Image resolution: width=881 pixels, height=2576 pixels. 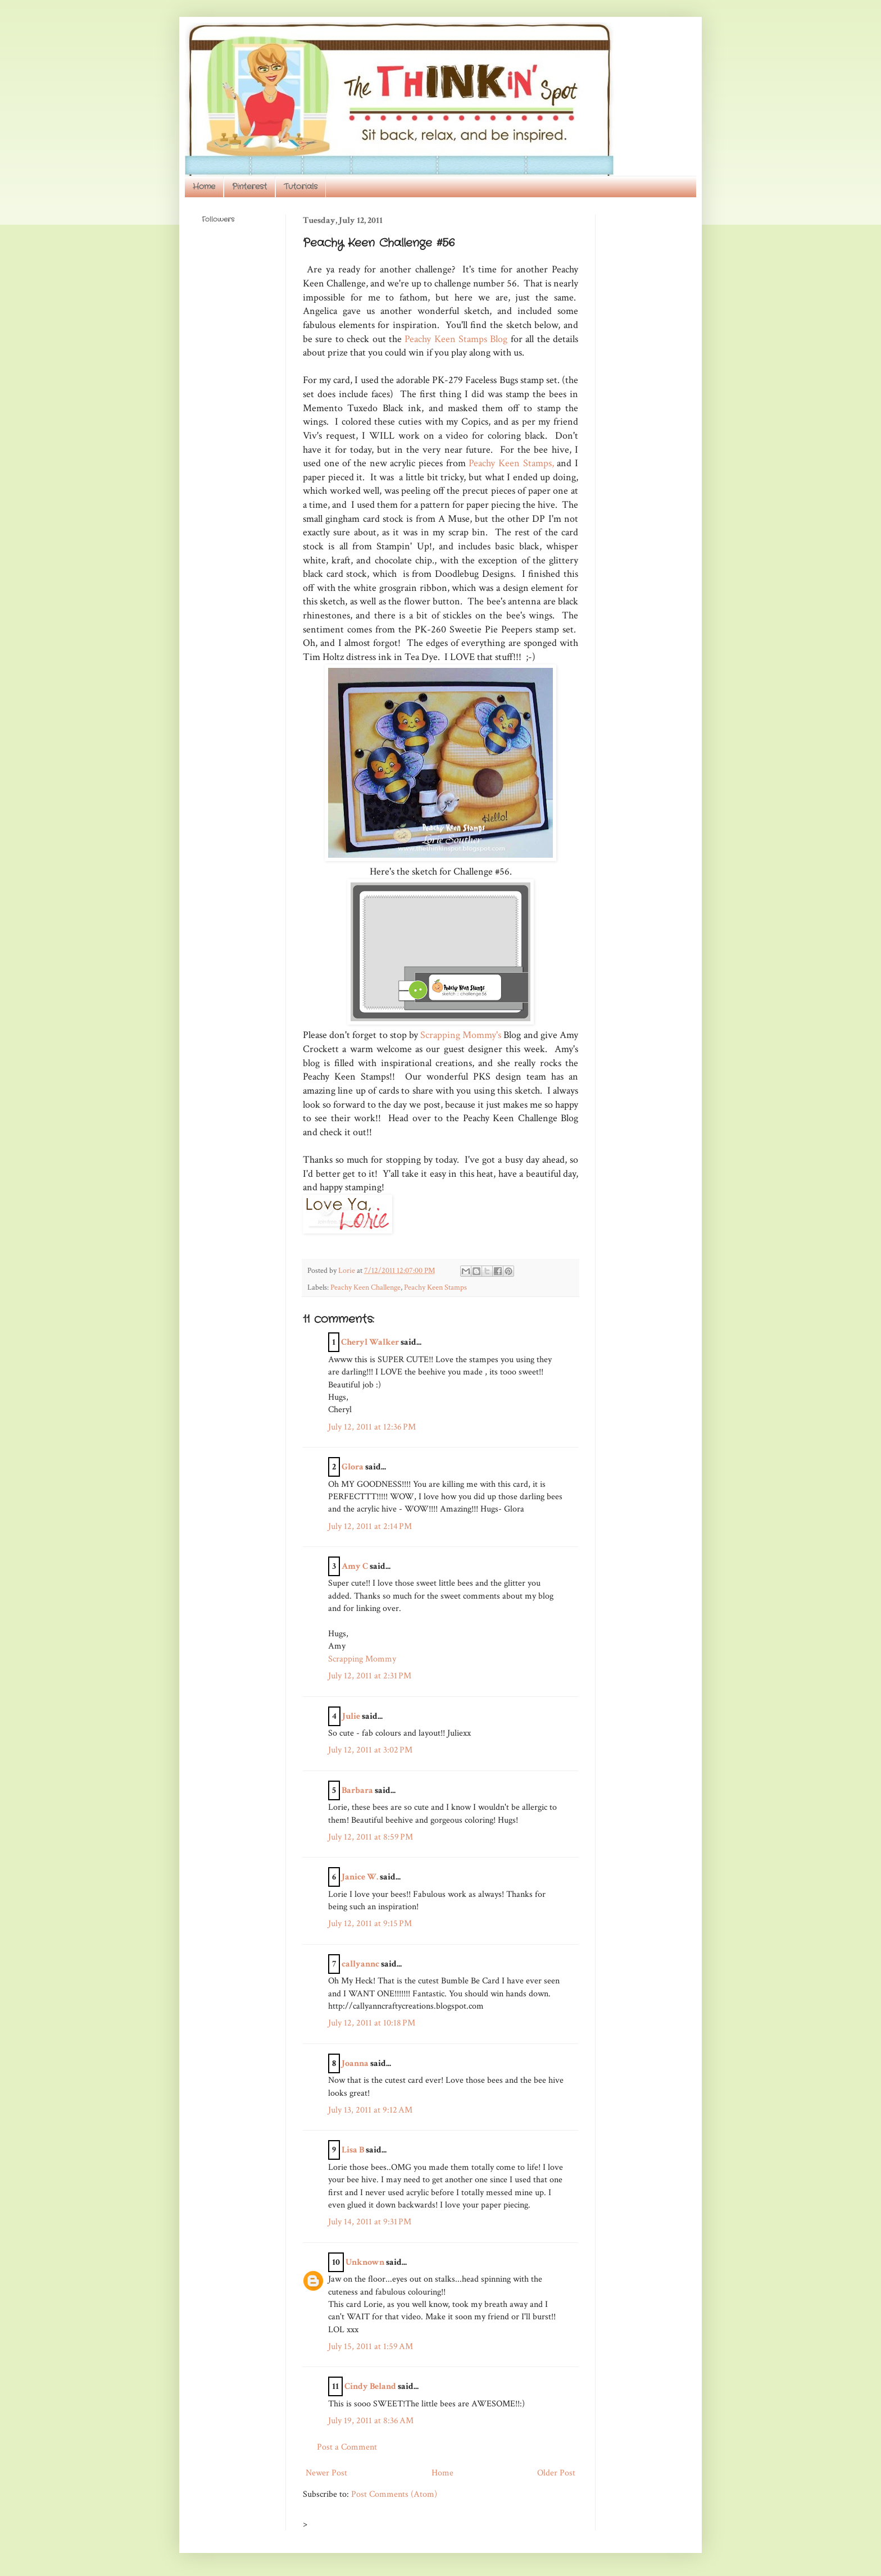 I want to click on July 12, 2011 at 10:18 PM, so click(x=371, y=2023).